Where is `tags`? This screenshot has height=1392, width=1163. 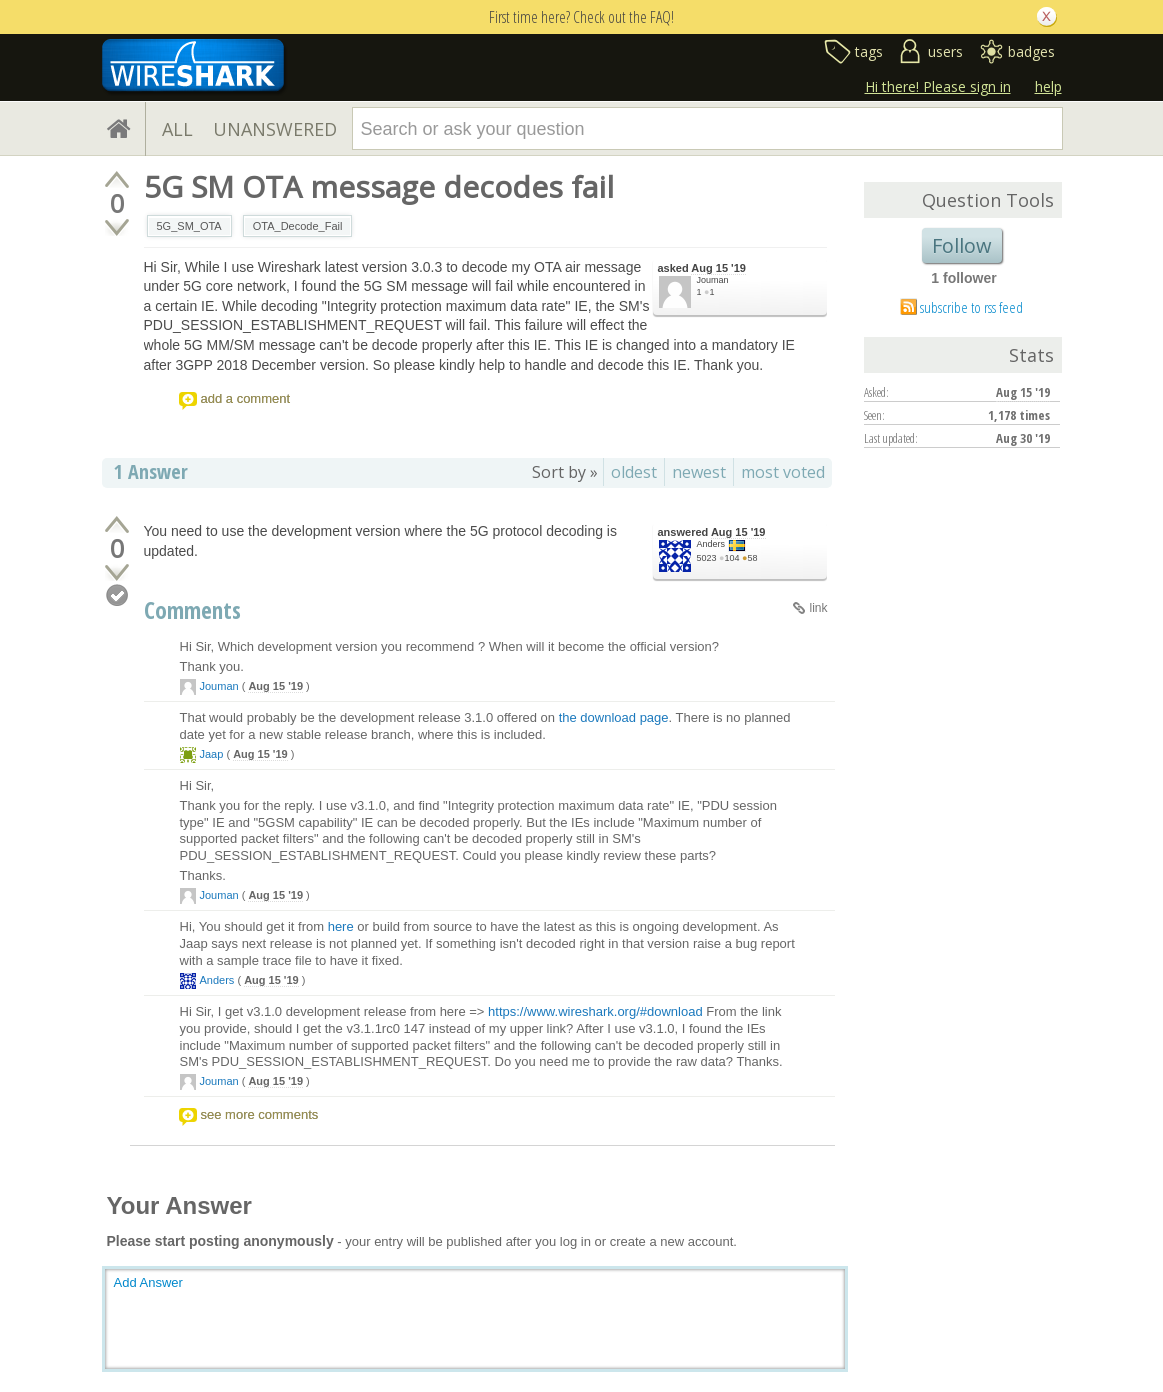 tags is located at coordinates (869, 51).